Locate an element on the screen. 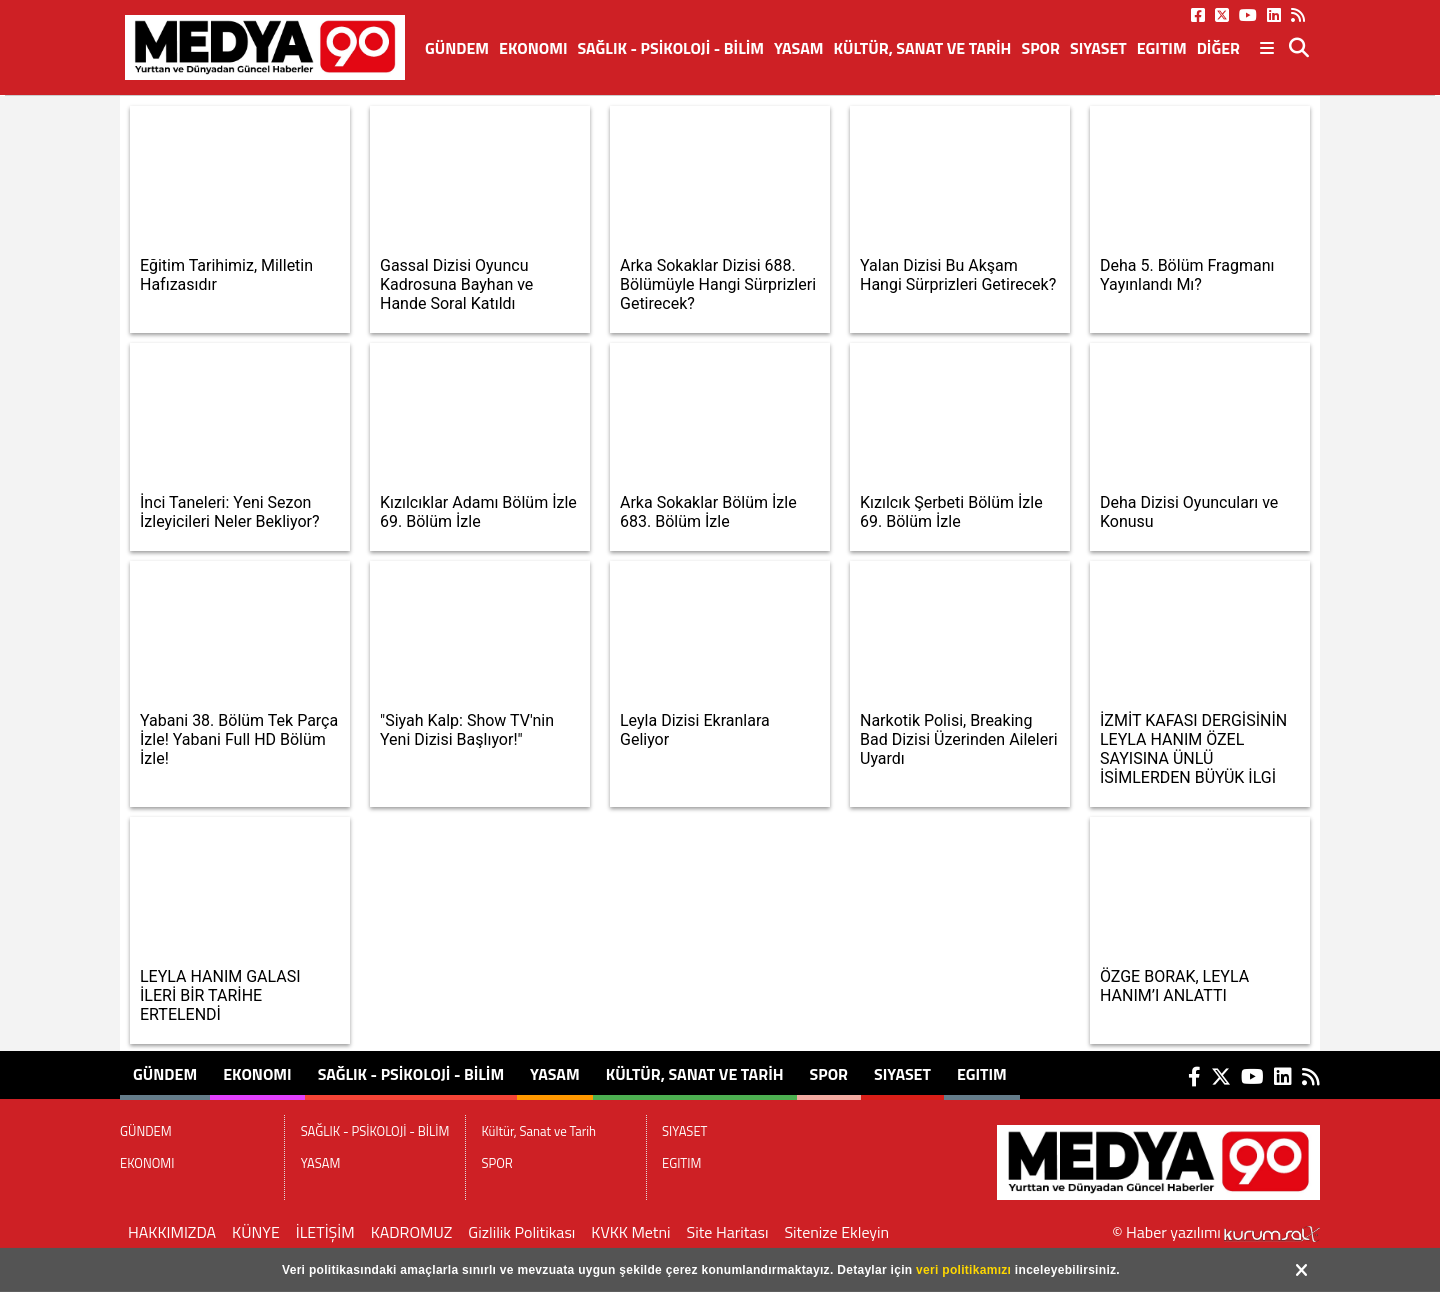  EKONOMI is located at coordinates (533, 48).